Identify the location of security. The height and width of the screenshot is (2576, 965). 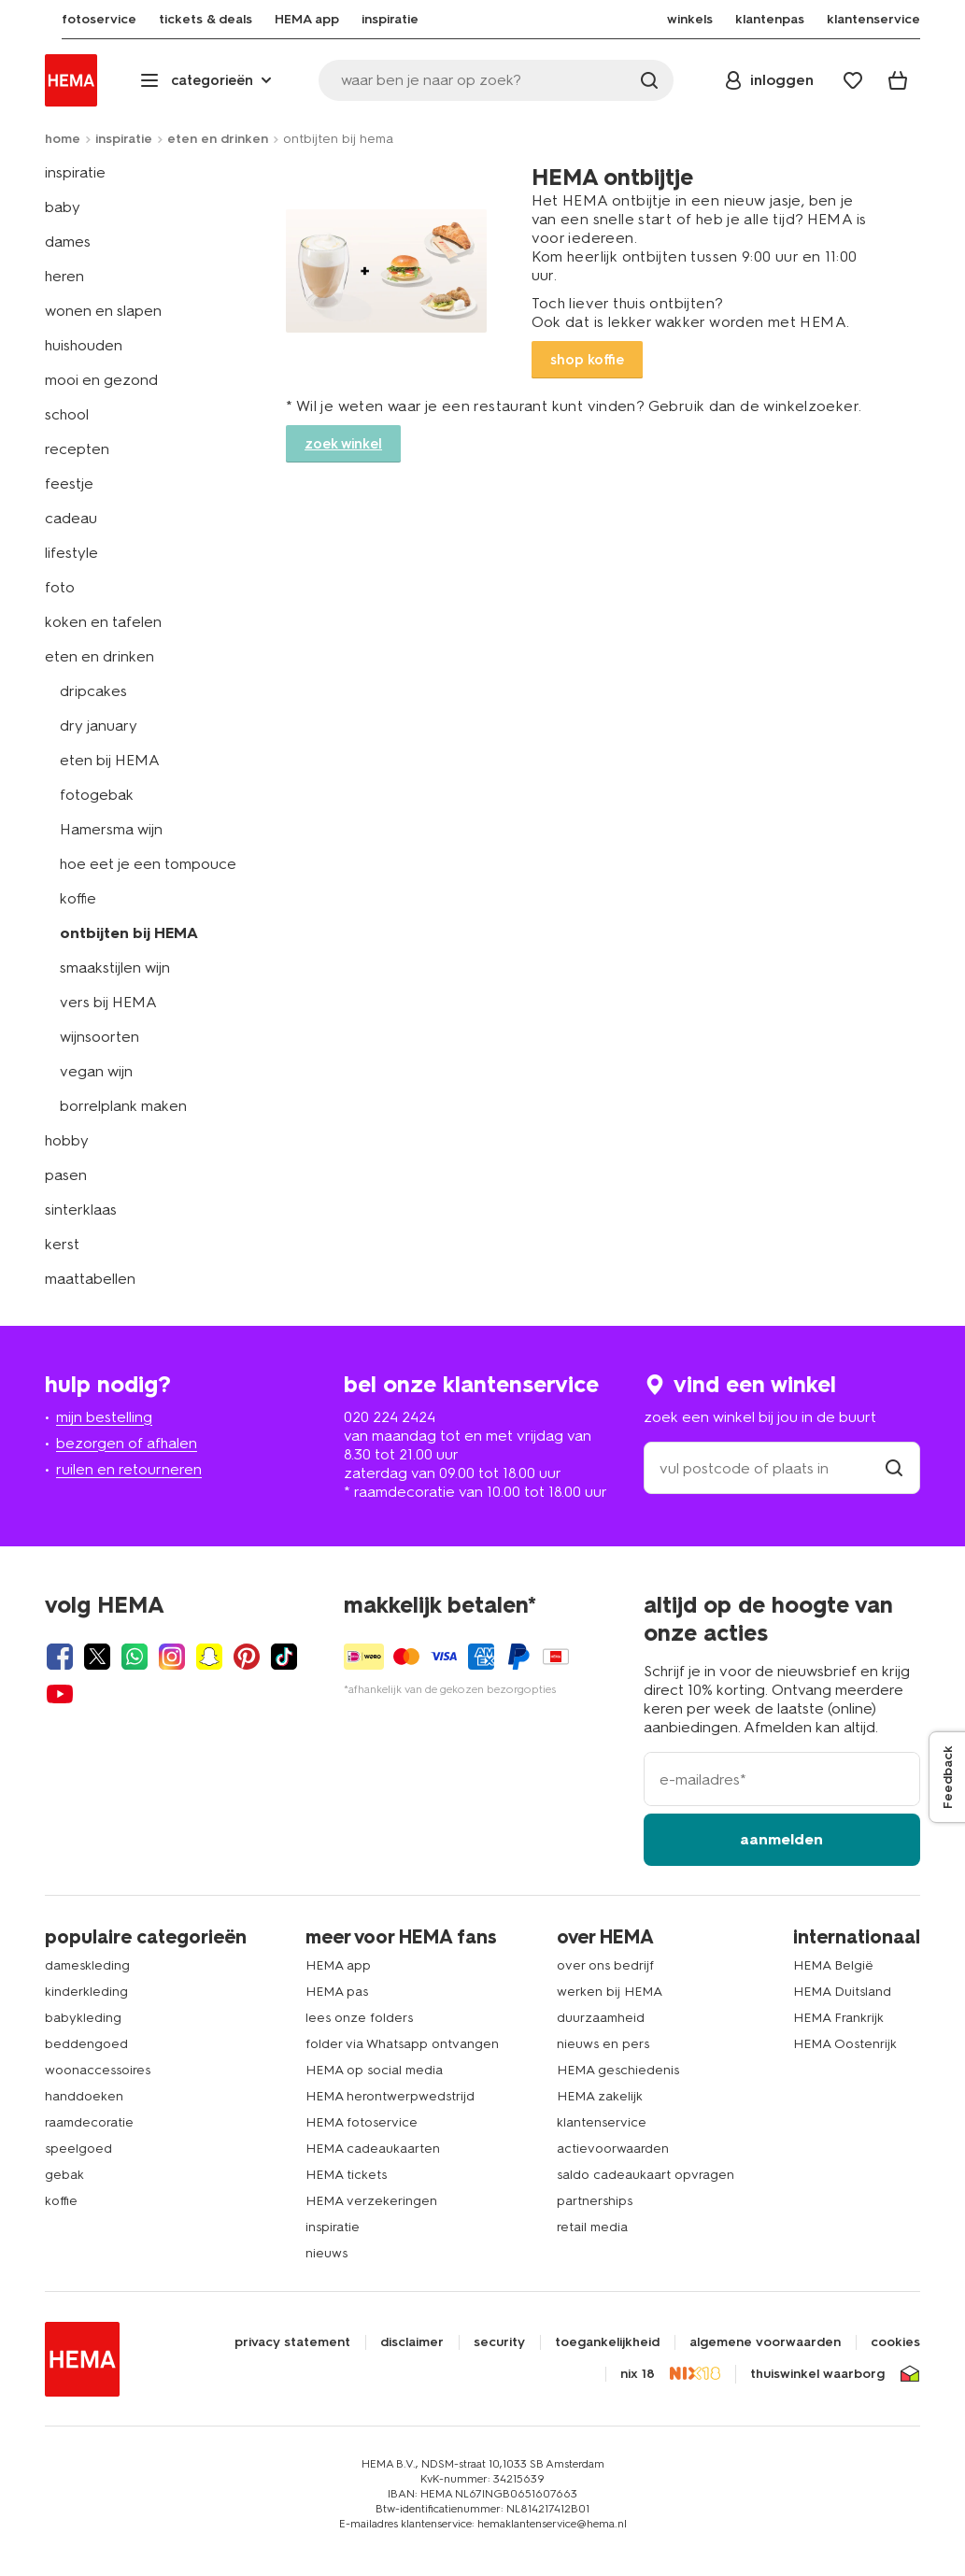
(499, 2342).